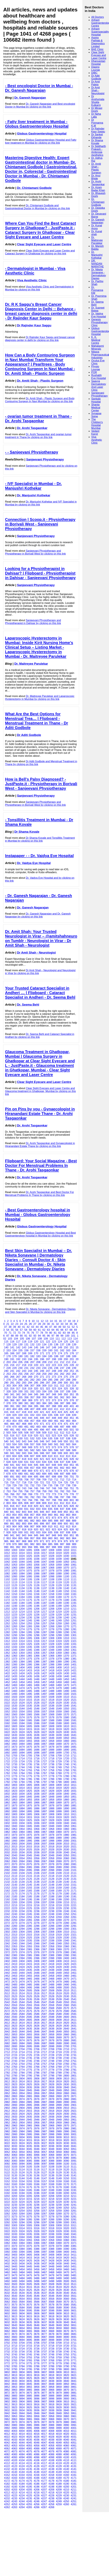 This screenshot has width=109, height=2576. I want to click on 2888, so click(51, 2102).